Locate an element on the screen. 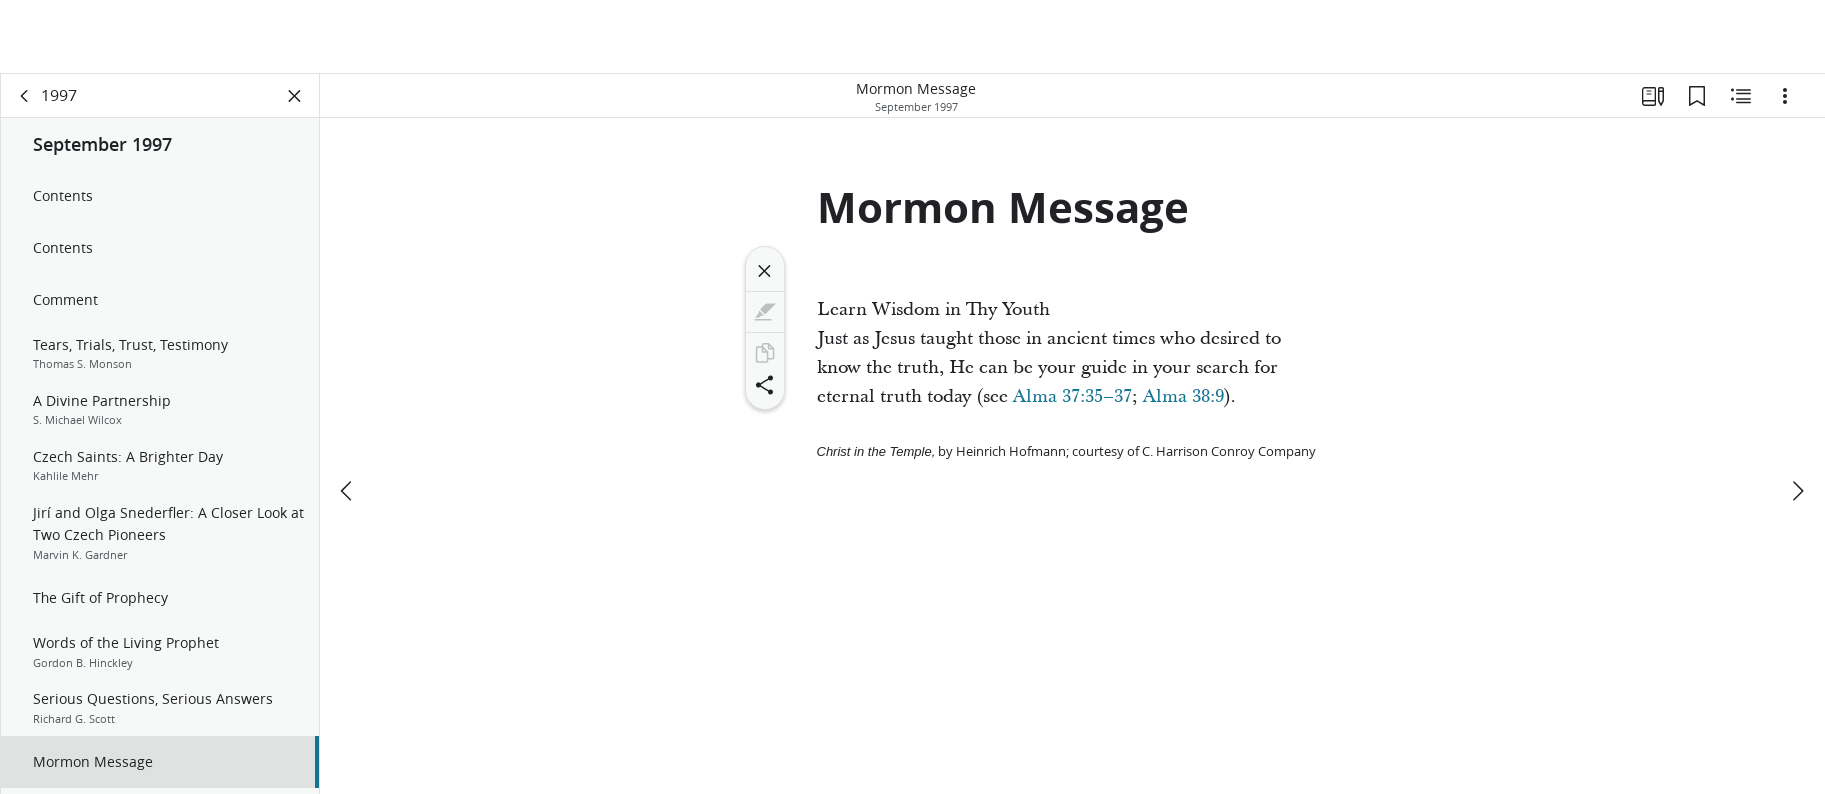  [previous] is located at coordinates (348, 417).